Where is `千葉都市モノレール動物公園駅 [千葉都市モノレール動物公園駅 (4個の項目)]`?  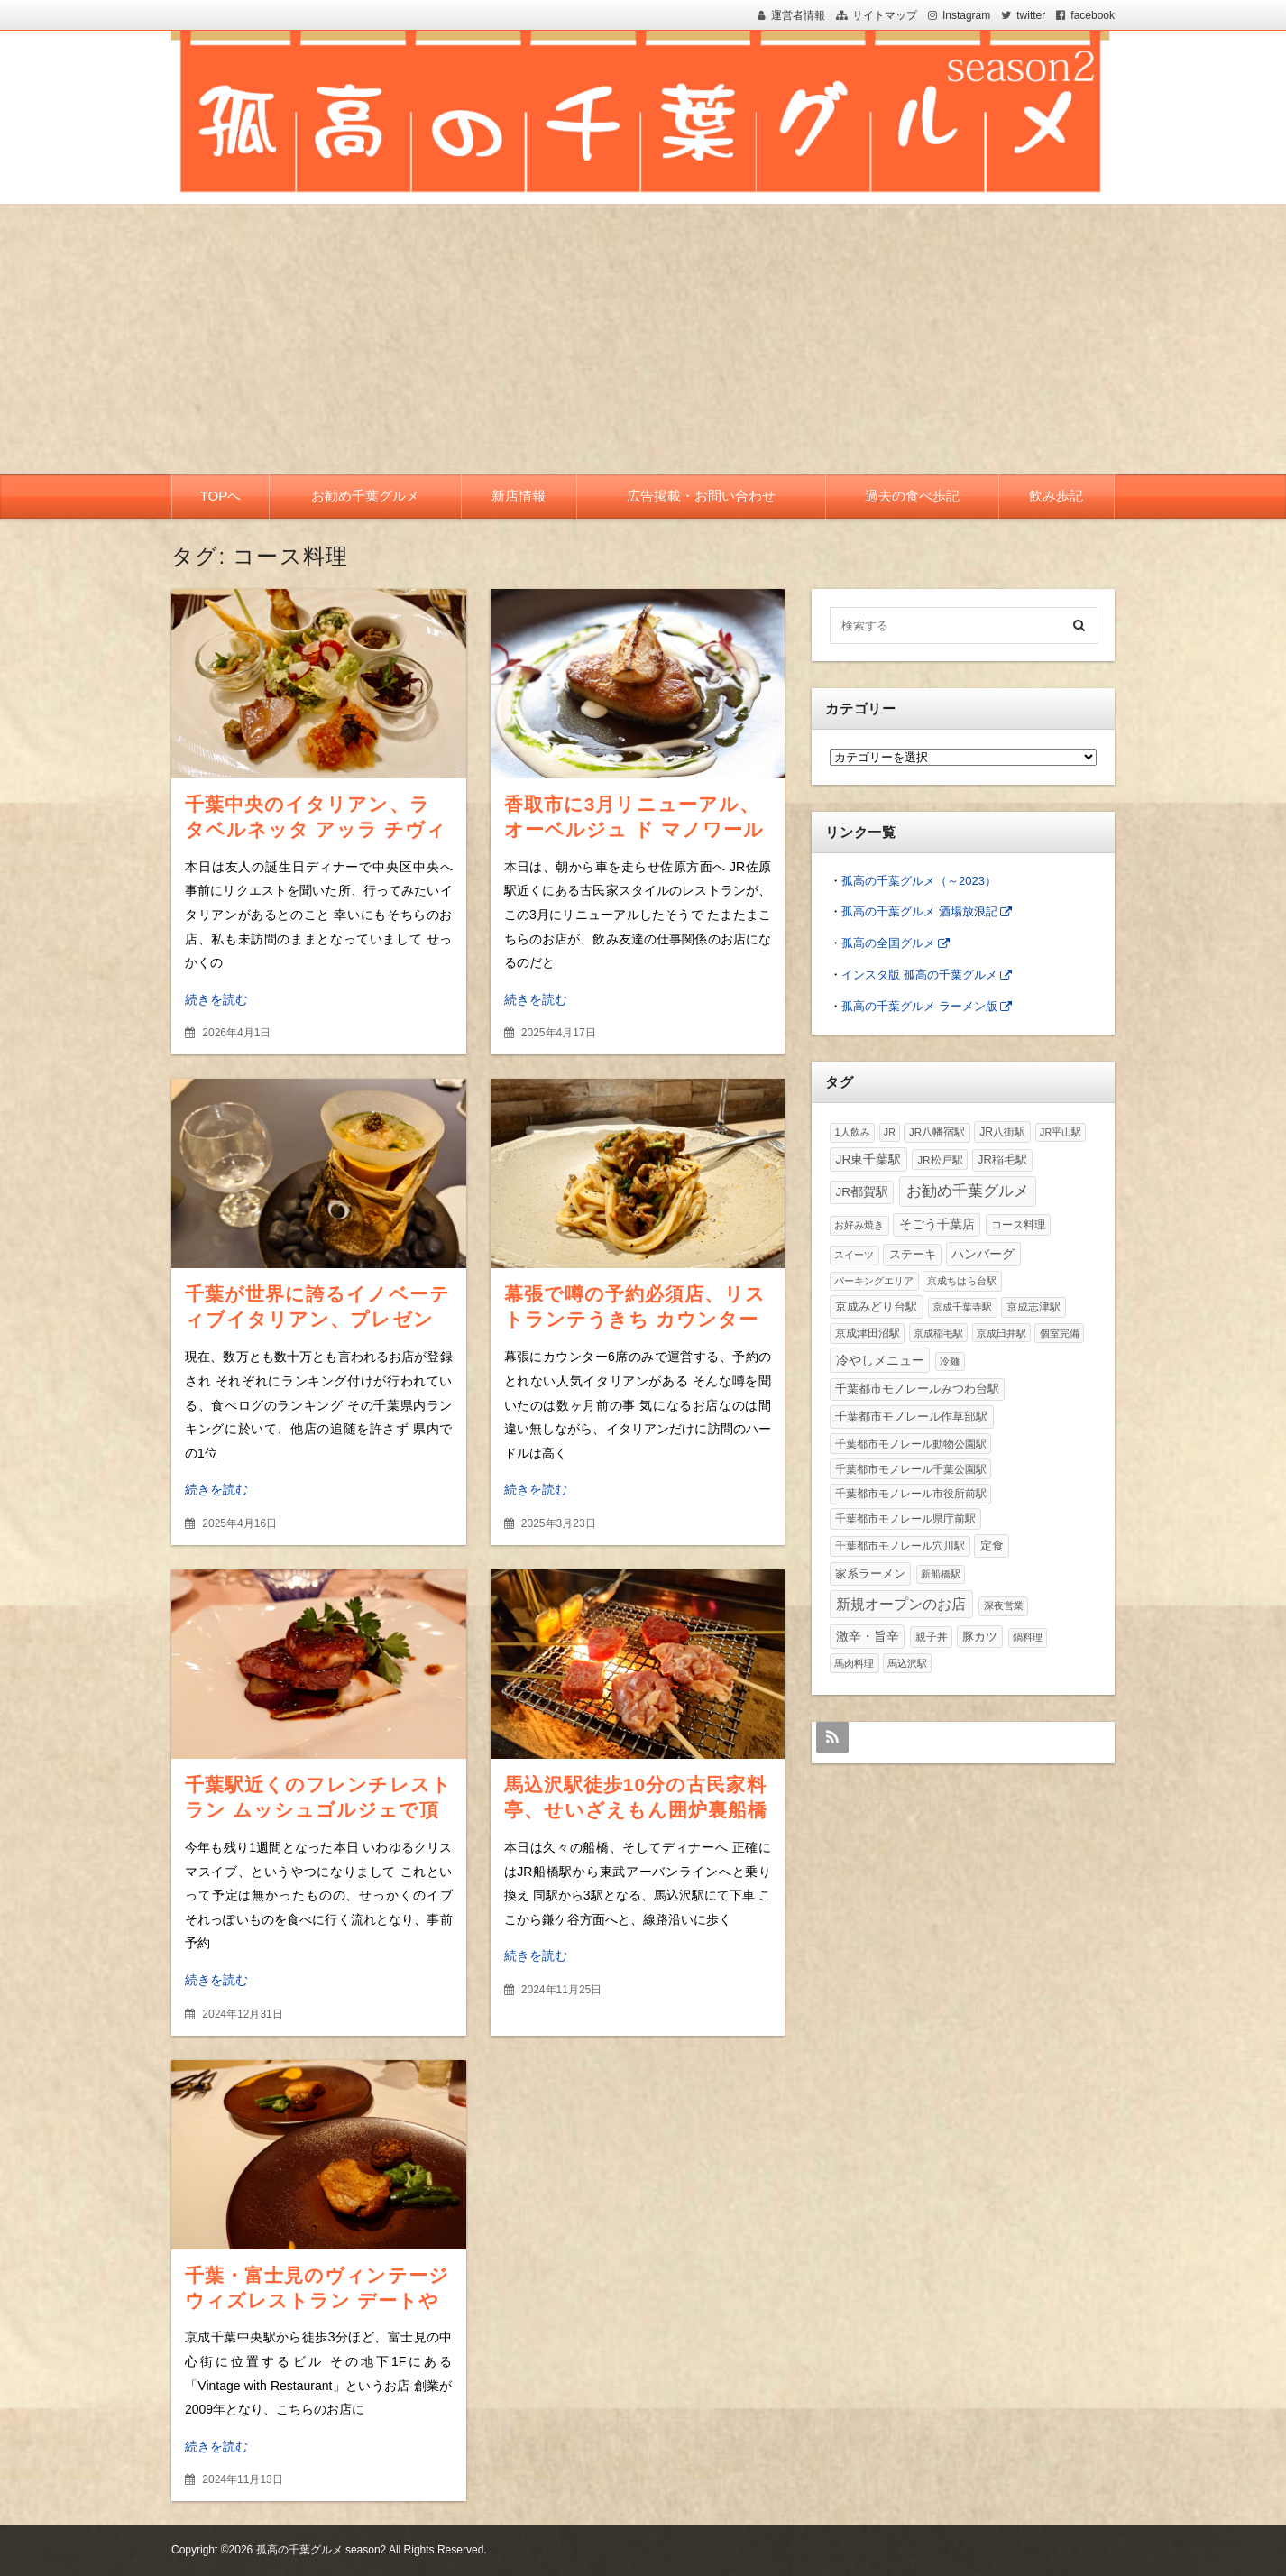
千葉都市モノレール動物公園駅 [千葉都市モノレール動物公園駅 (4個の項目)] is located at coordinates (911, 1443).